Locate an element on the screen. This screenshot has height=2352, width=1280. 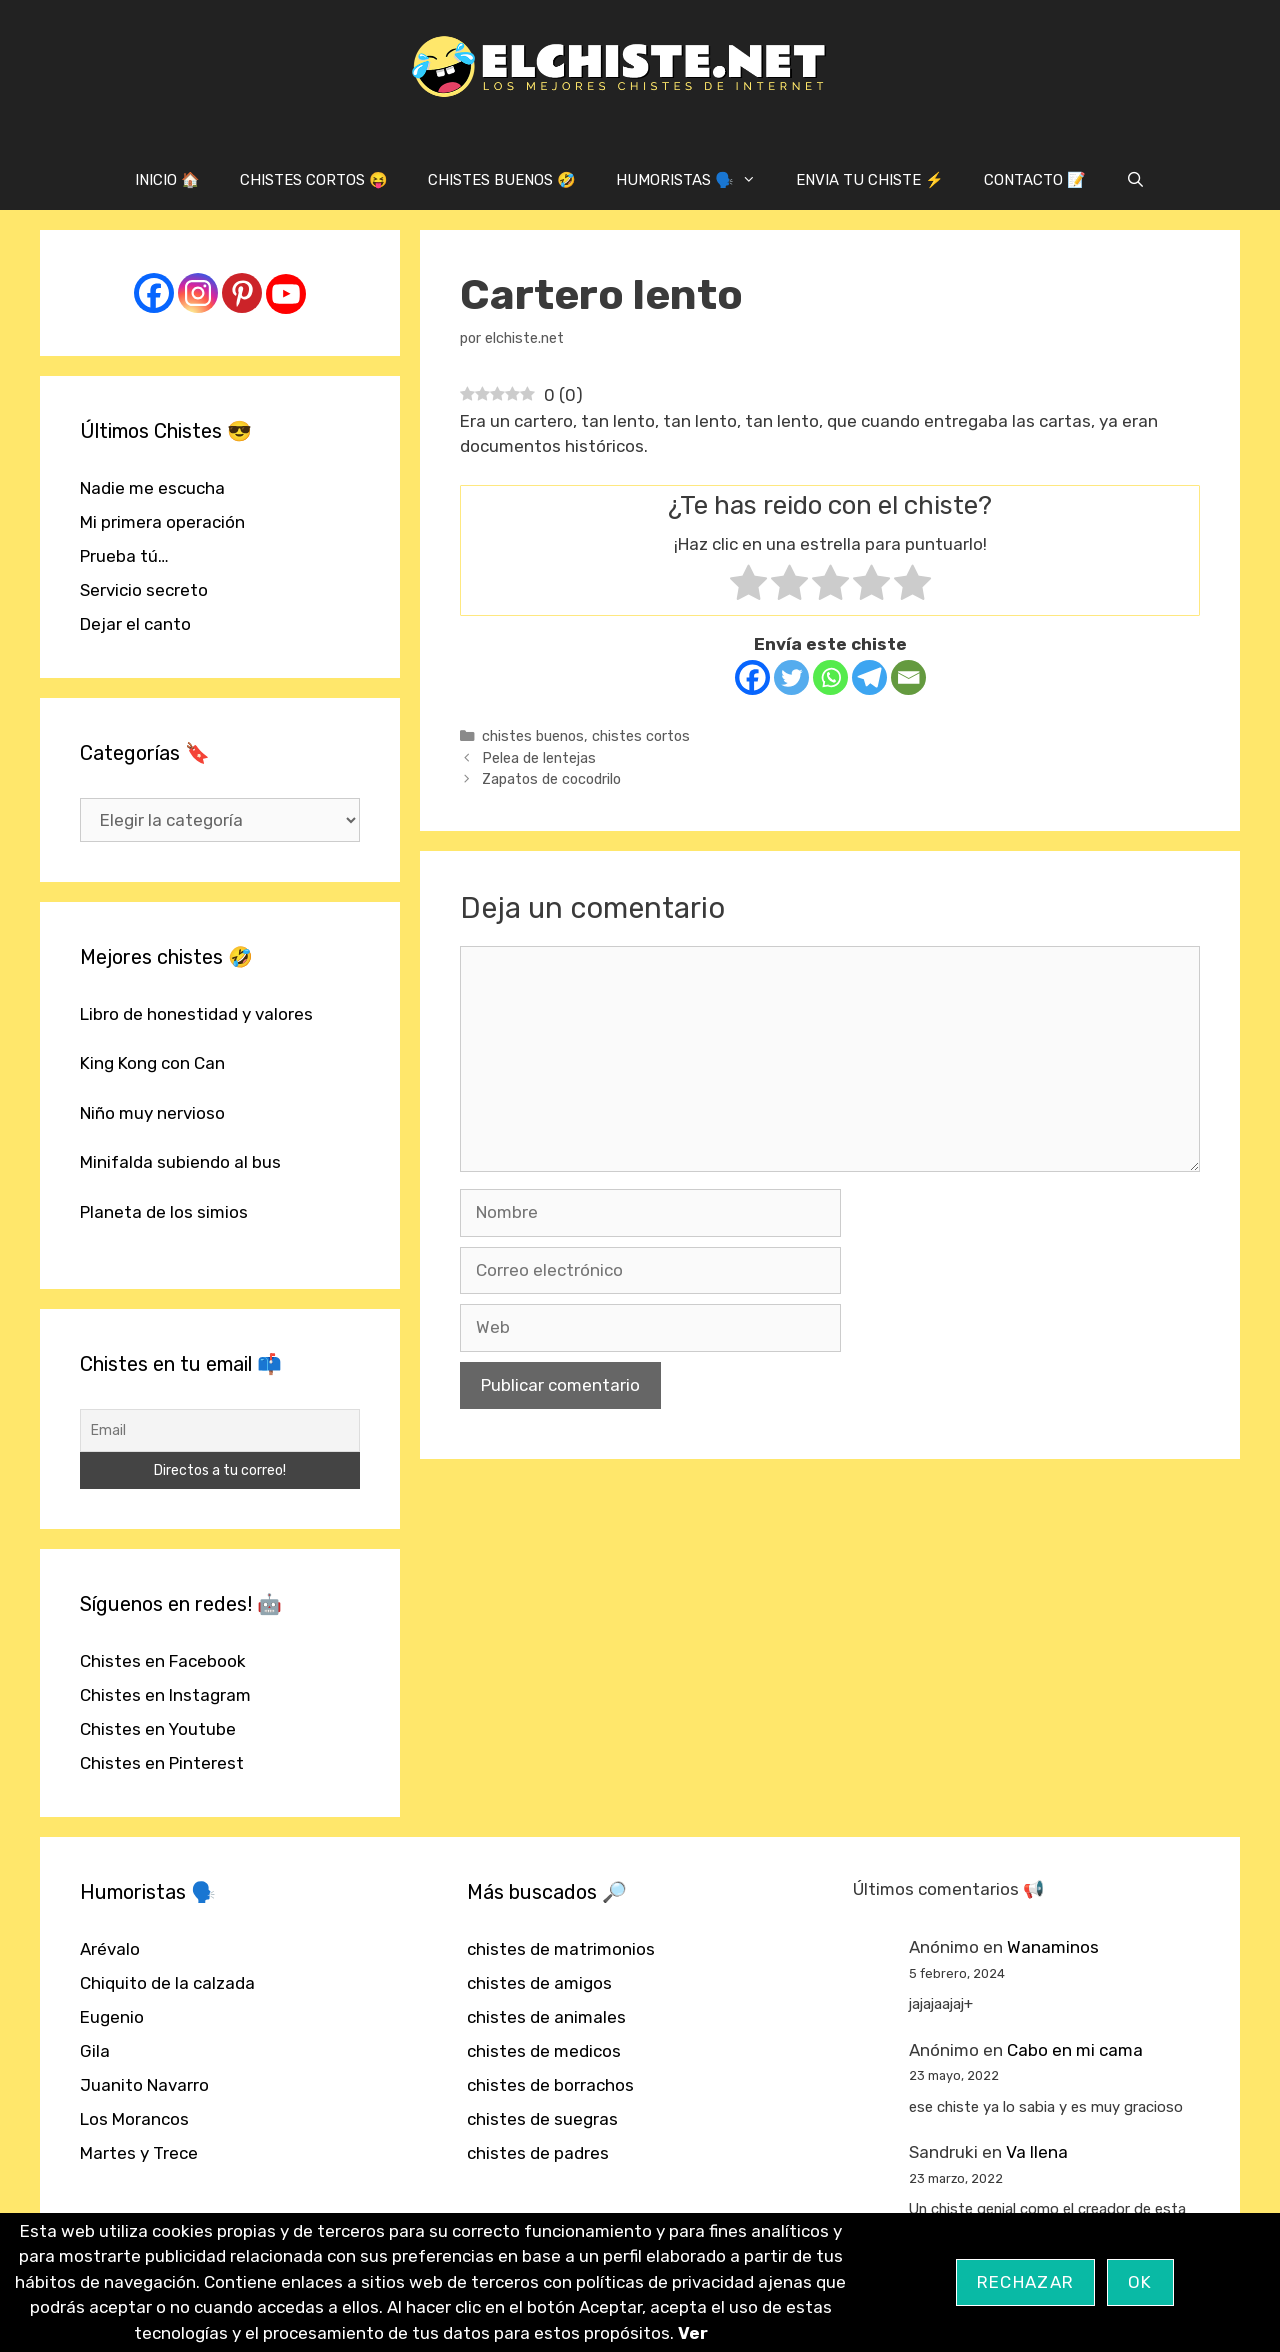
Ver is located at coordinates (693, 2333).